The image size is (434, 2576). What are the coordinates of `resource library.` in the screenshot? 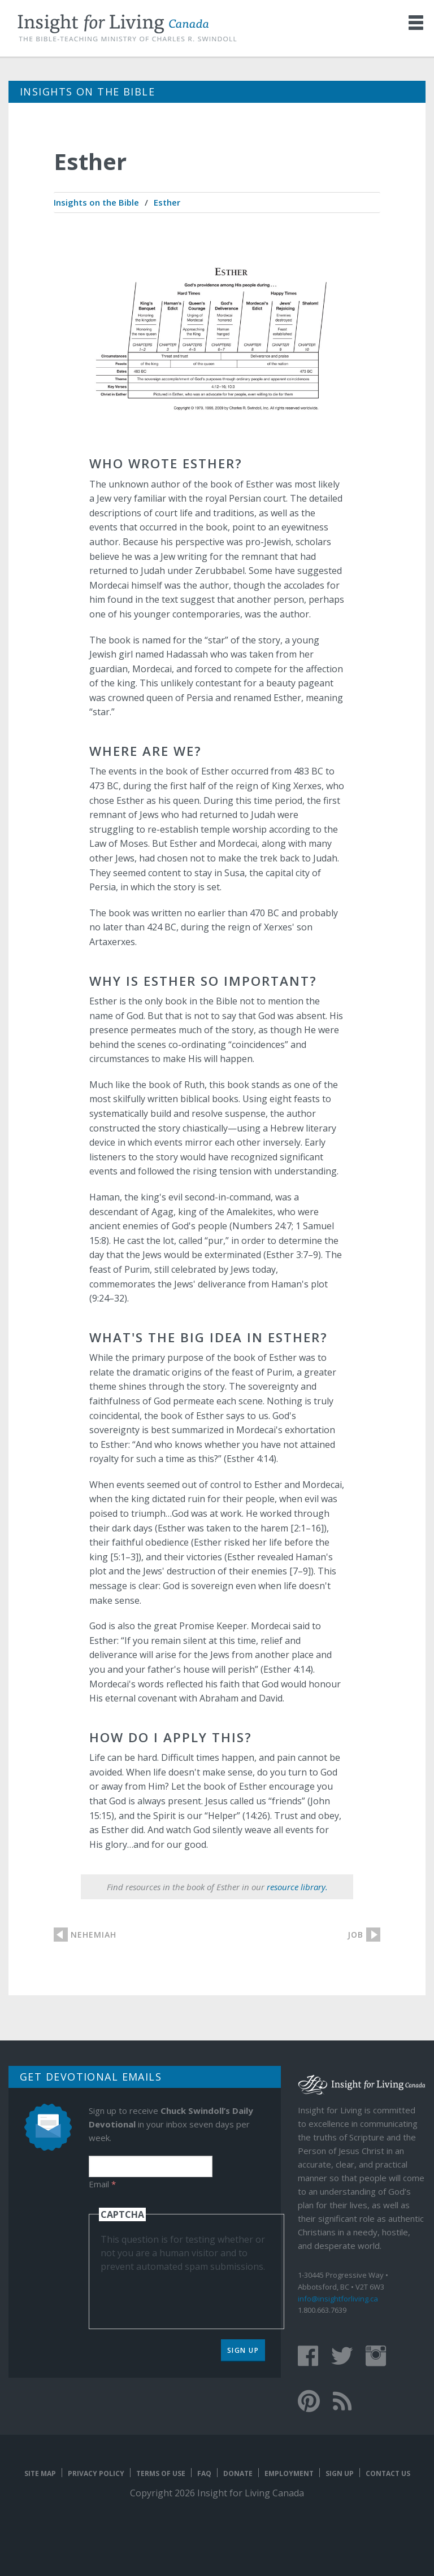 It's located at (297, 1886).